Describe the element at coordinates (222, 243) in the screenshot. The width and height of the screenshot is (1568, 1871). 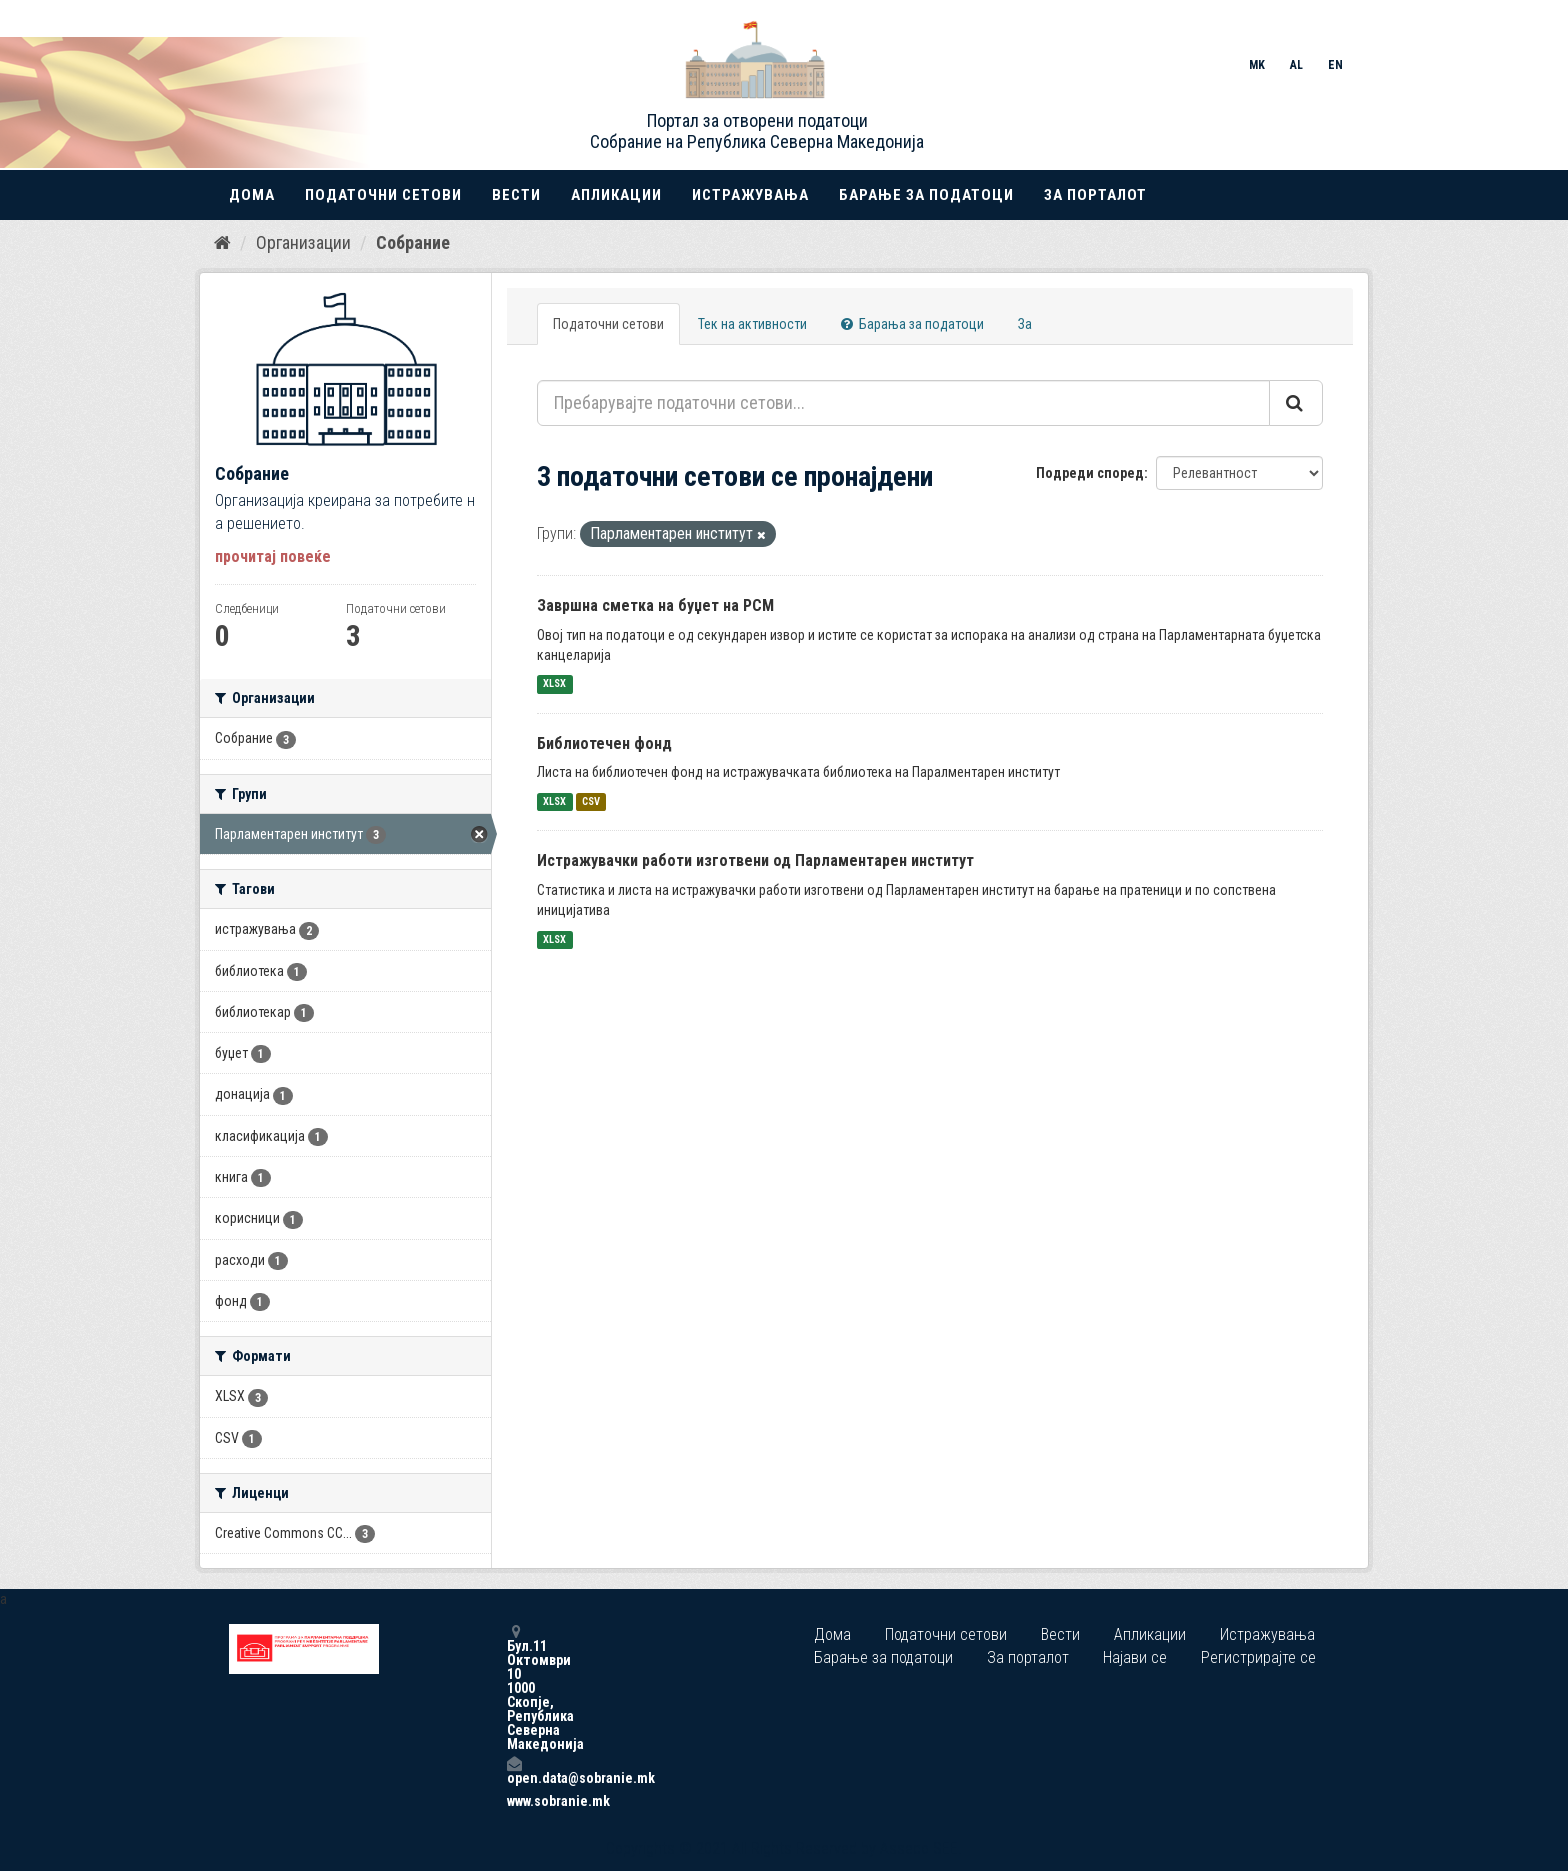
I see `[Дома]` at that location.